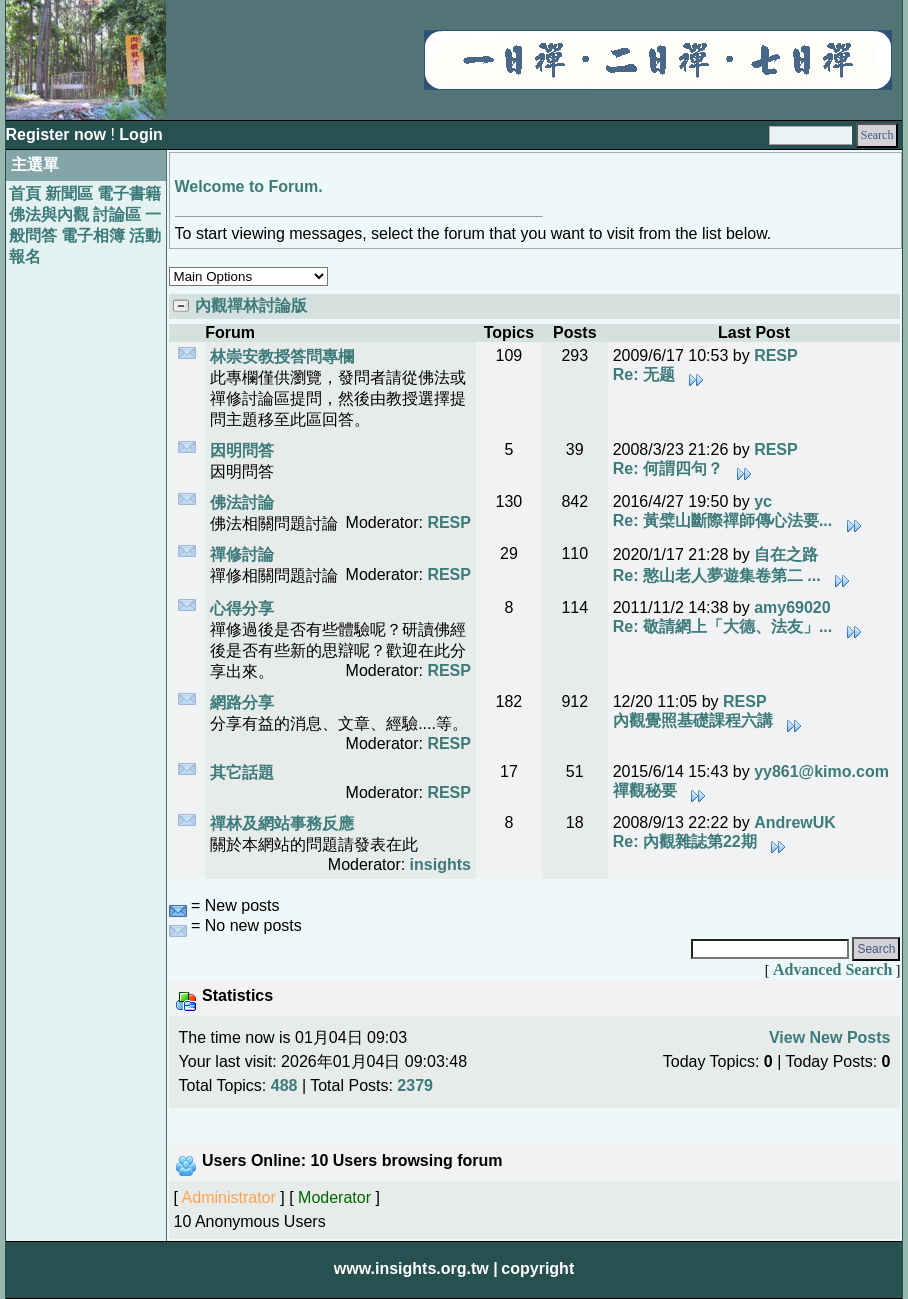  Describe the element at coordinates (251, 305) in the screenshot. I see `內觀禪林討論版` at that location.